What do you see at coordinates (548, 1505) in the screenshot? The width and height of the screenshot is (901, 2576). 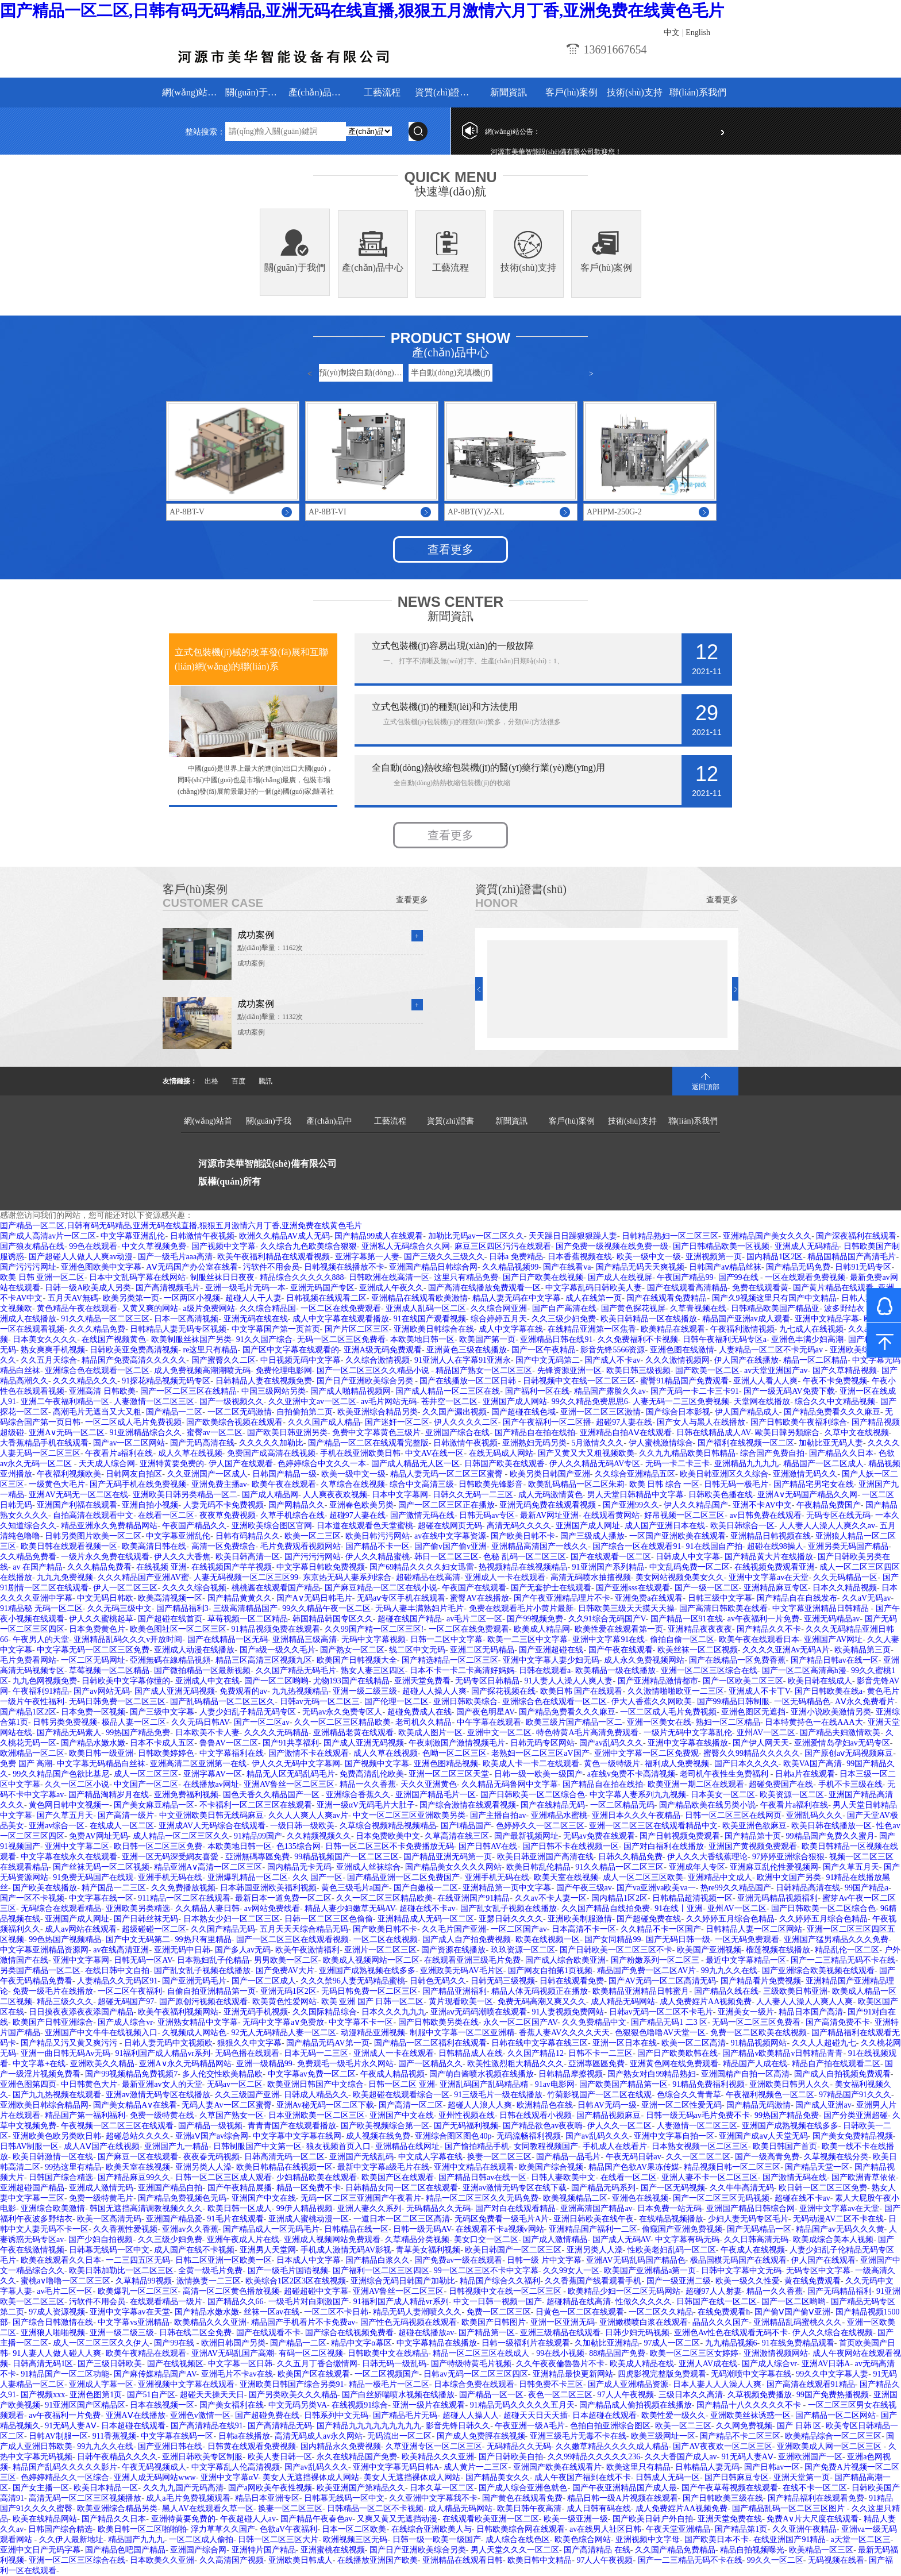 I see `亚洲无码免费在线观看视频` at bounding box center [548, 1505].